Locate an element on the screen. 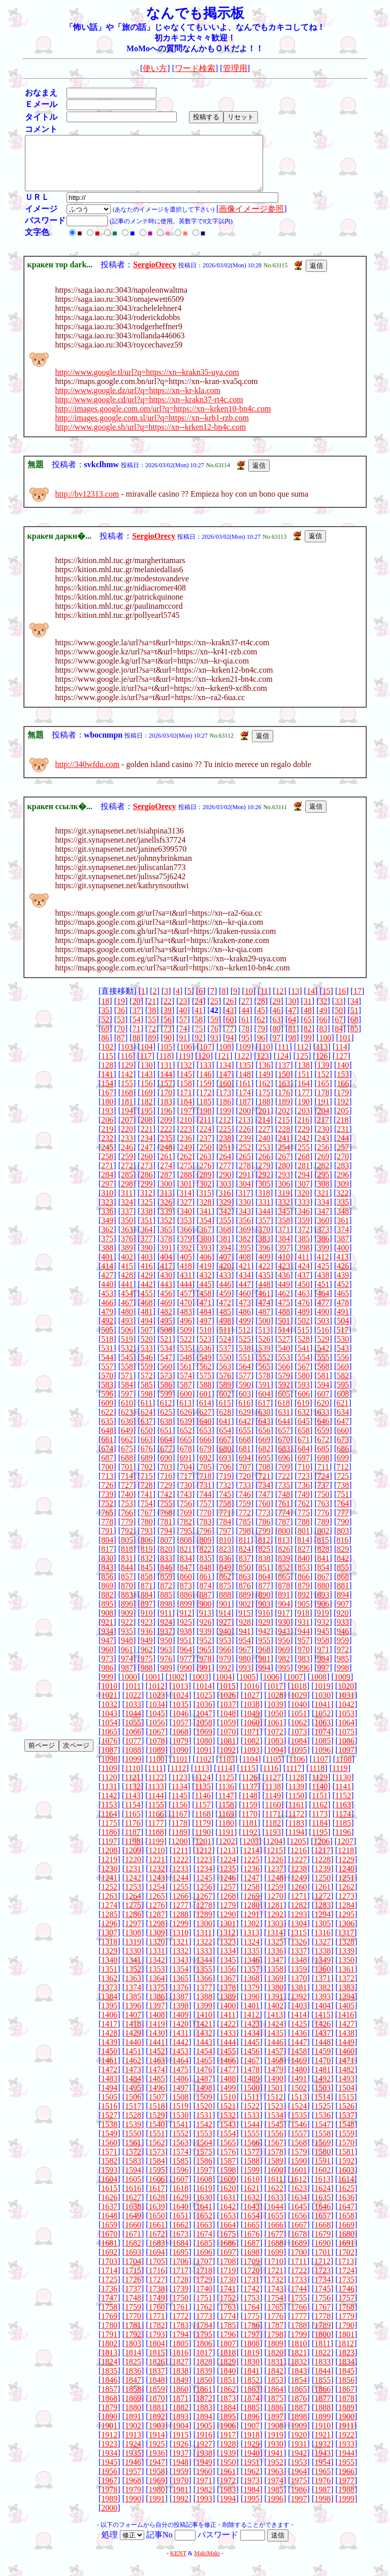 Image resolution: width=390 pixels, height=2576 pixels. 806 is located at coordinates (147, 1550).